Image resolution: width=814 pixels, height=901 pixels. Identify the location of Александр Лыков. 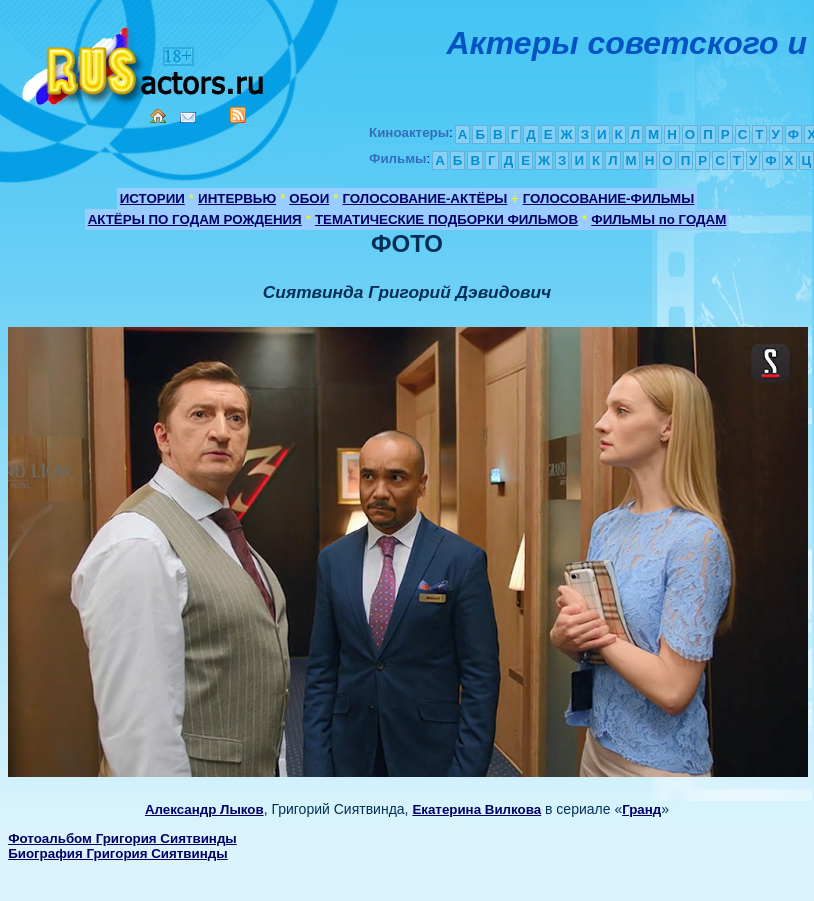
(204, 809).